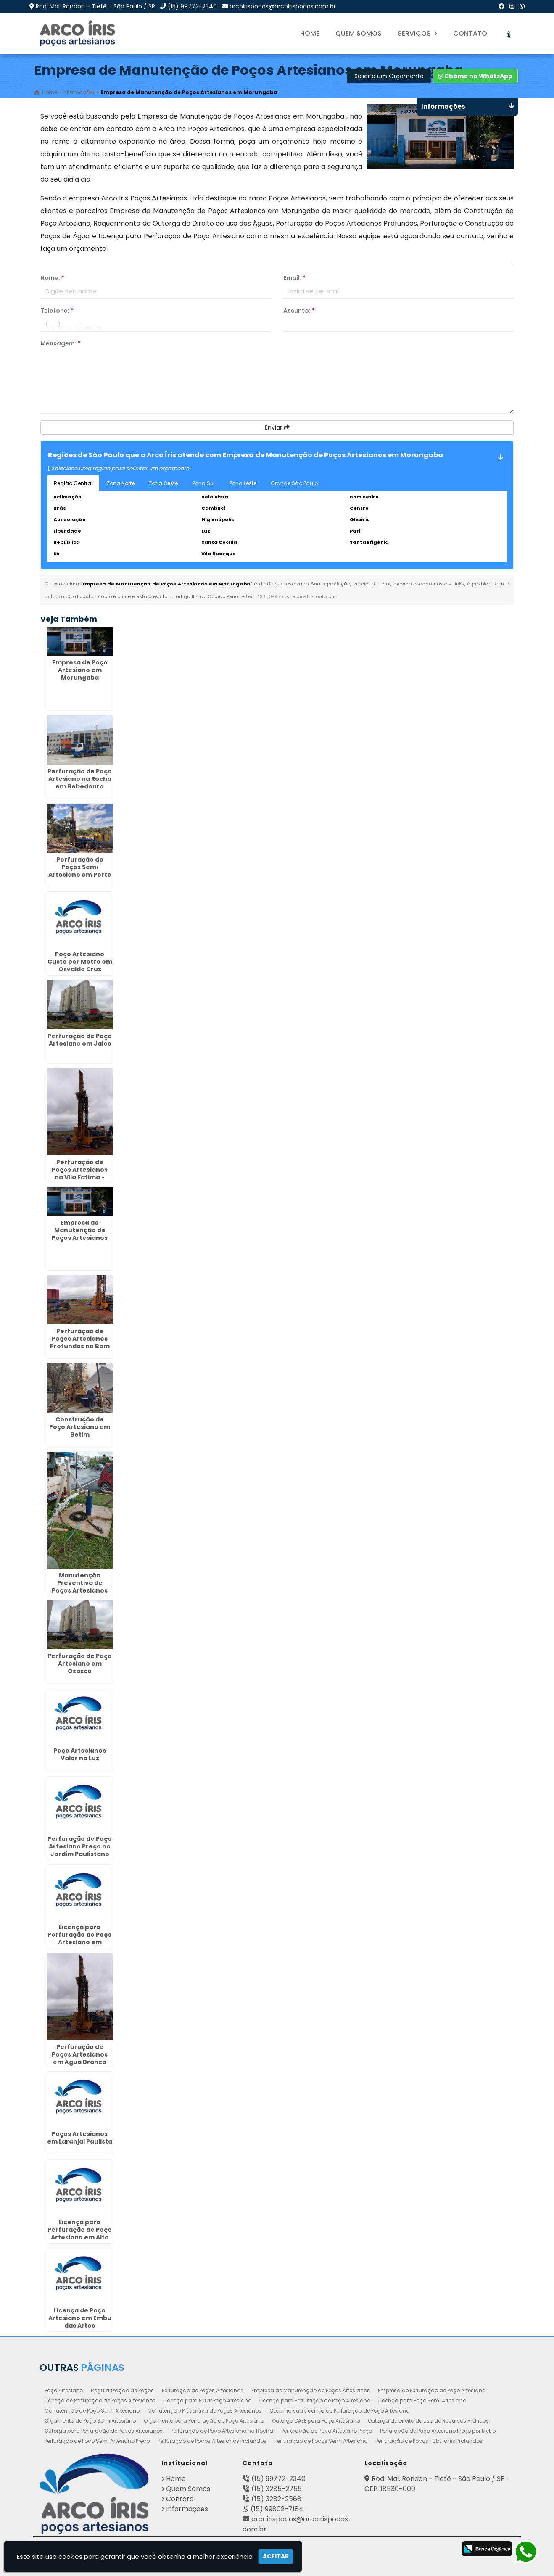  Describe the element at coordinates (79, 2318) in the screenshot. I see `Licença de Poço Artesiano em Embu das Artes` at that location.